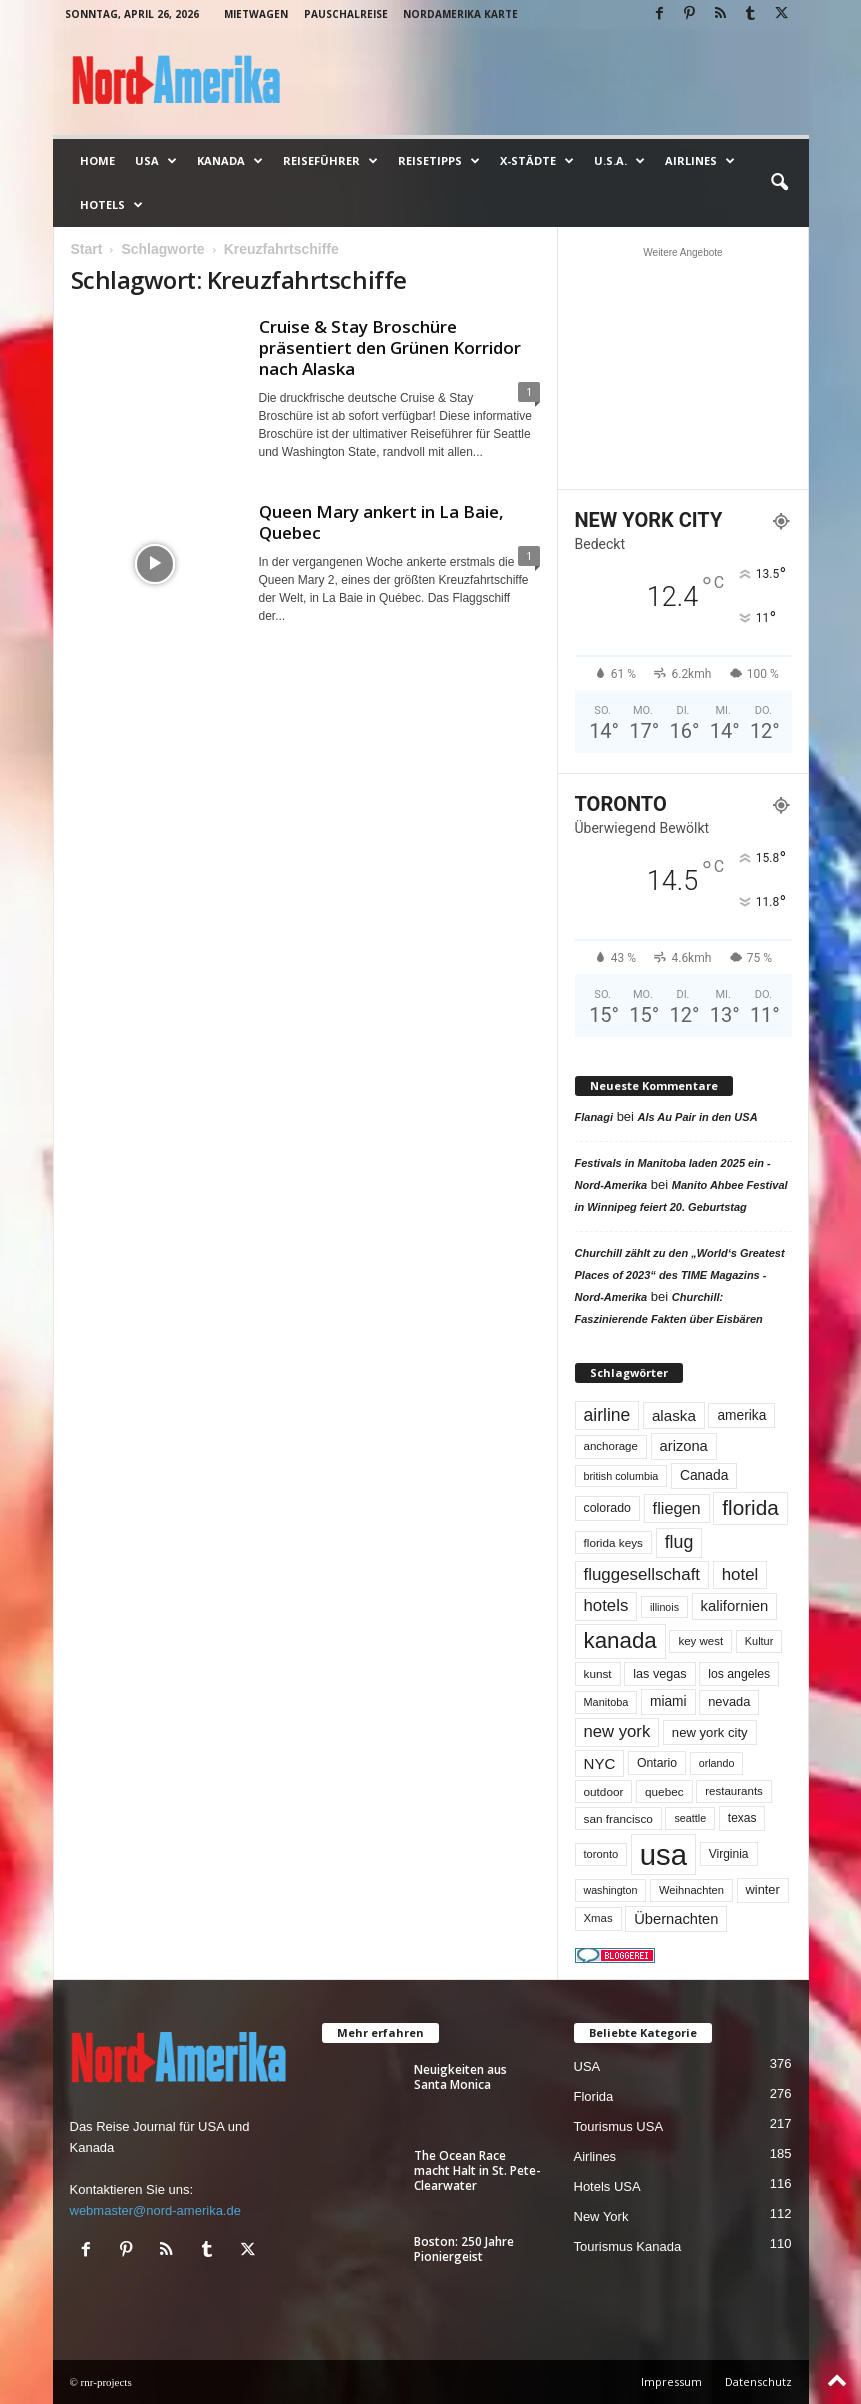 This screenshot has height=2404, width=861. What do you see at coordinates (691, 1890) in the screenshot?
I see `Weihnachten [Weihnachten (46 Einträge)]` at bounding box center [691, 1890].